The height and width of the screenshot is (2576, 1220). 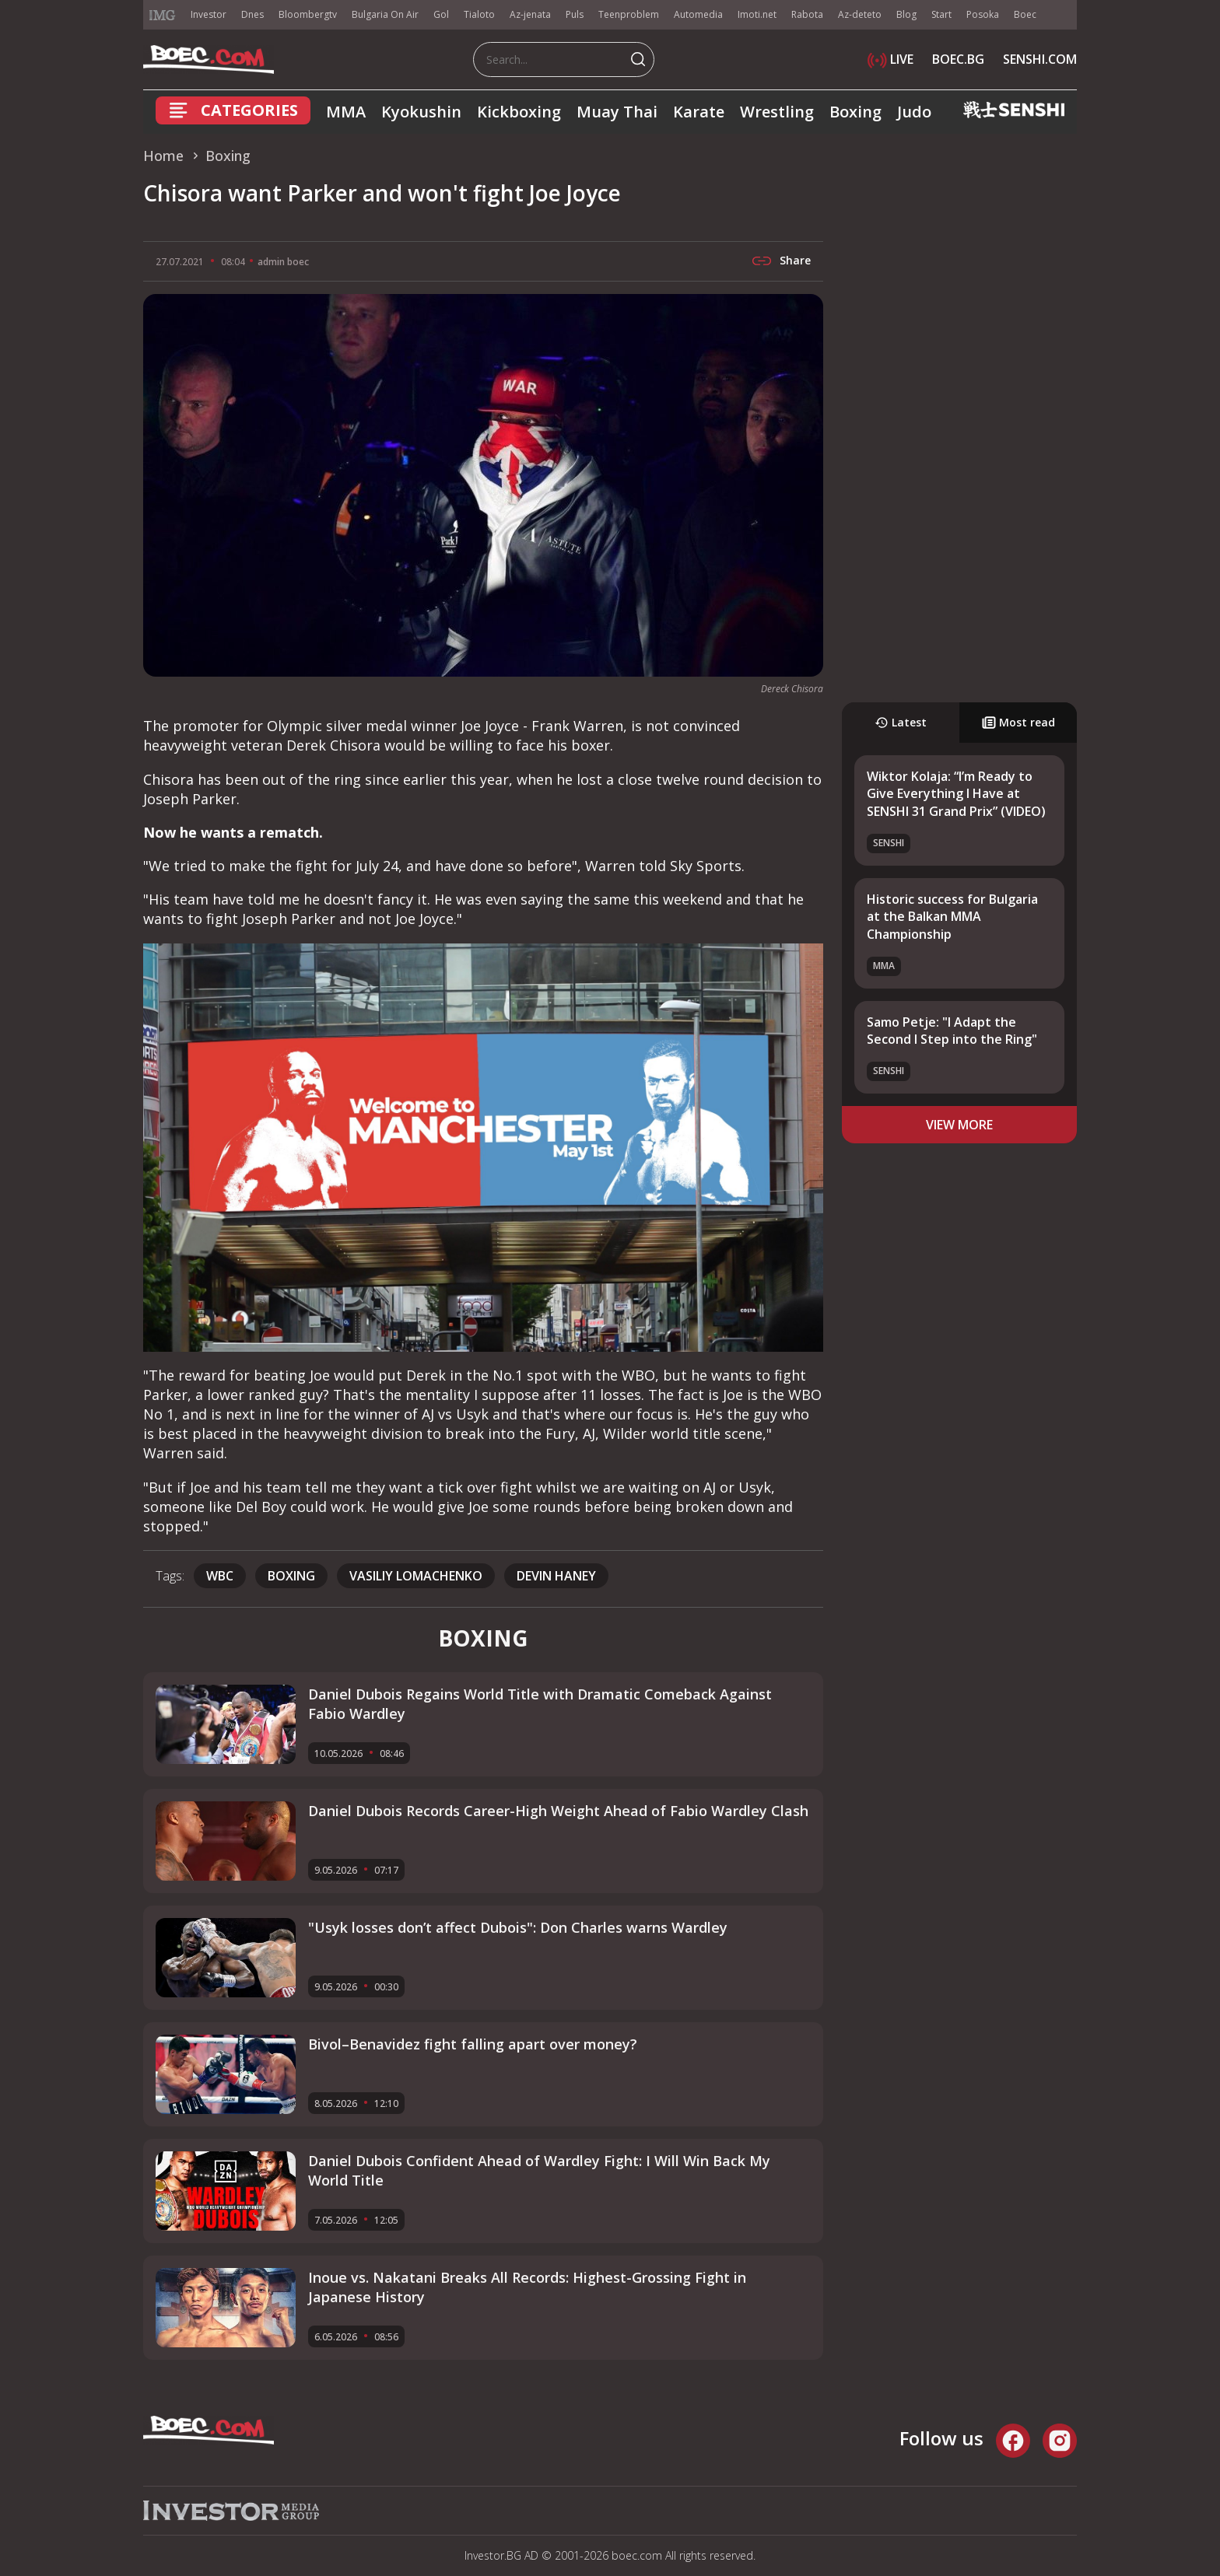 I want to click on Historic success for Bulgaria at the Balkan MMA Championship, so click(x=952, y=917).